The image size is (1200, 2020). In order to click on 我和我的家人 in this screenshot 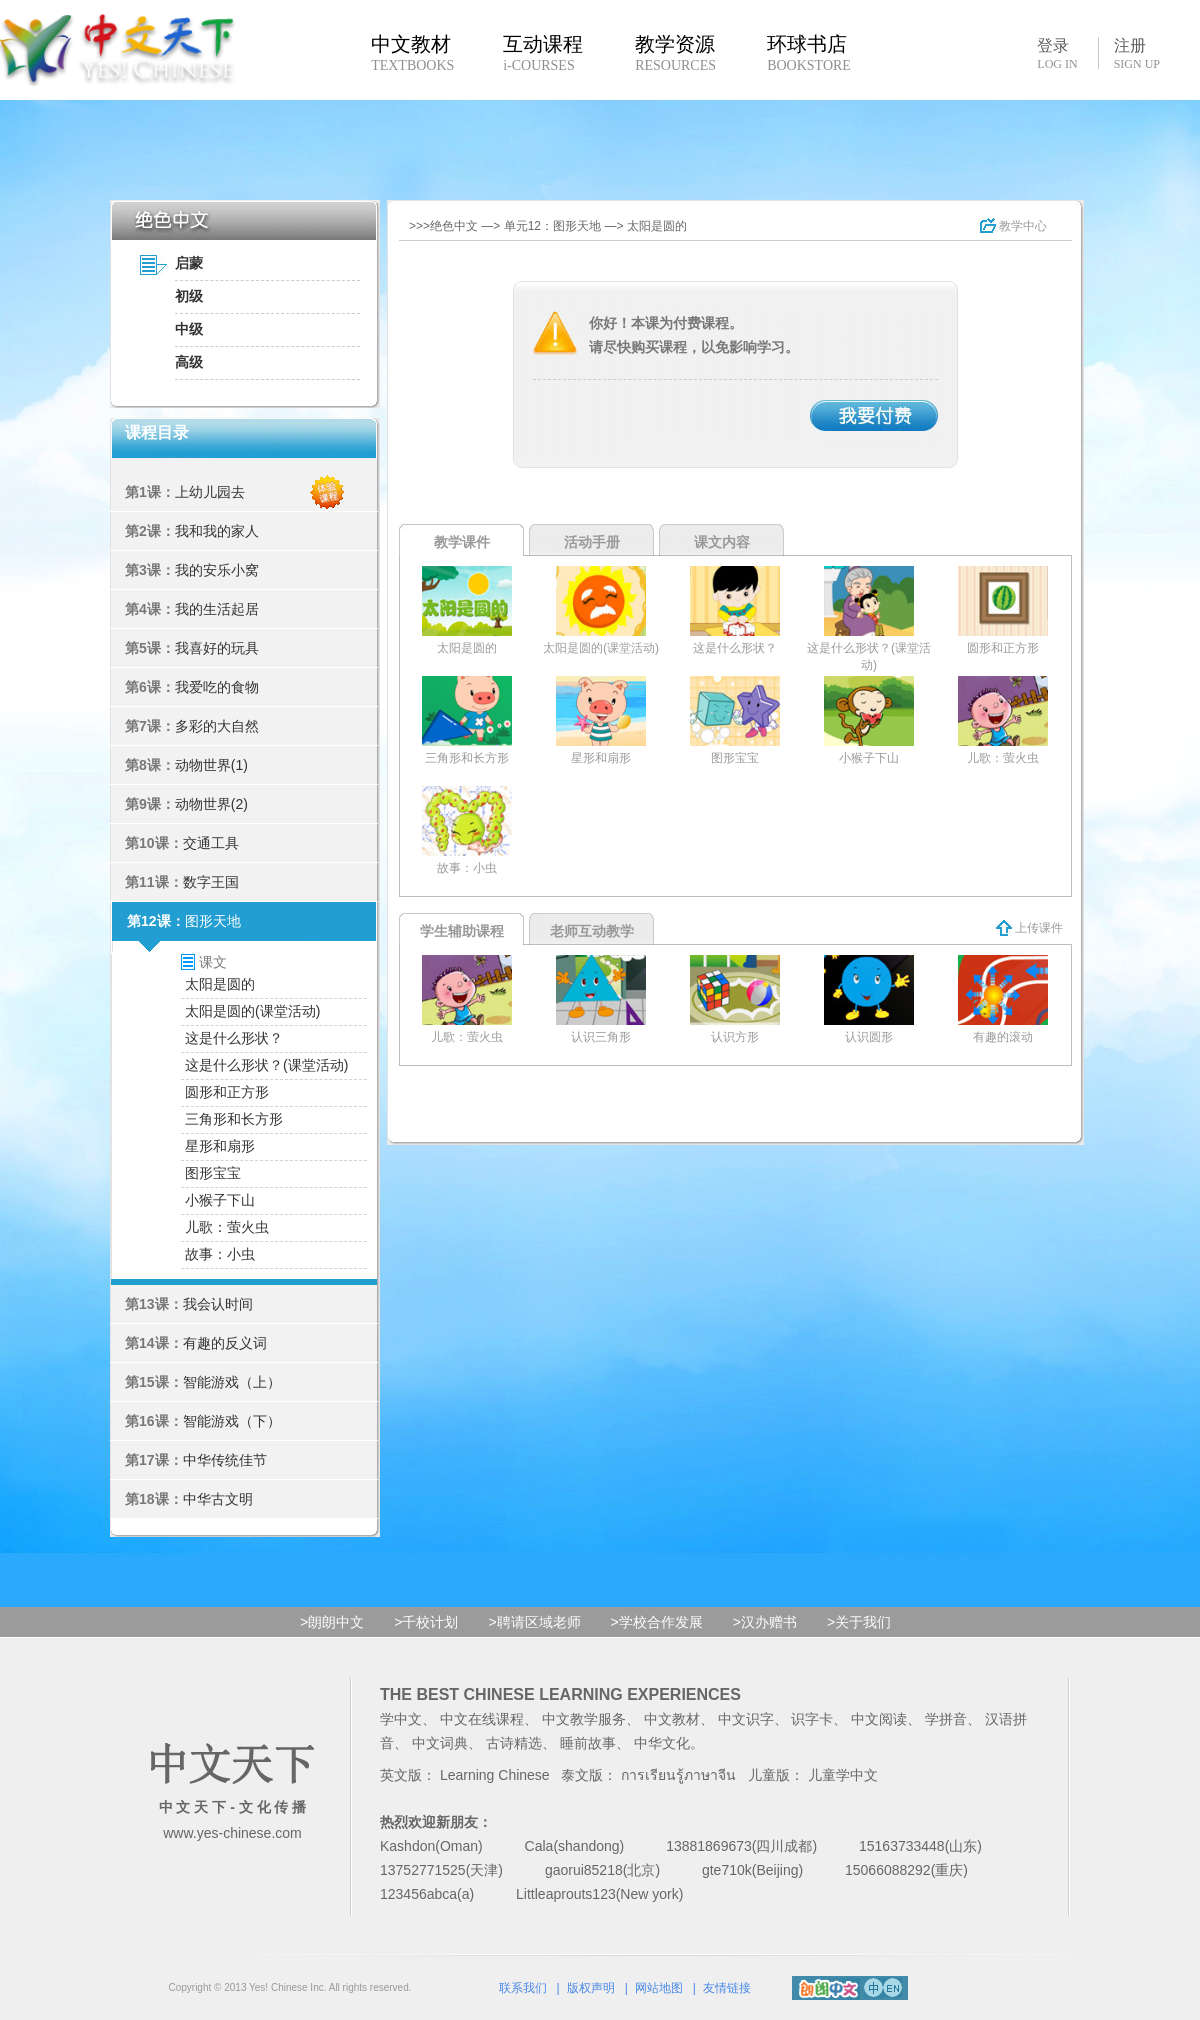, I will do `click(217, 531)`.